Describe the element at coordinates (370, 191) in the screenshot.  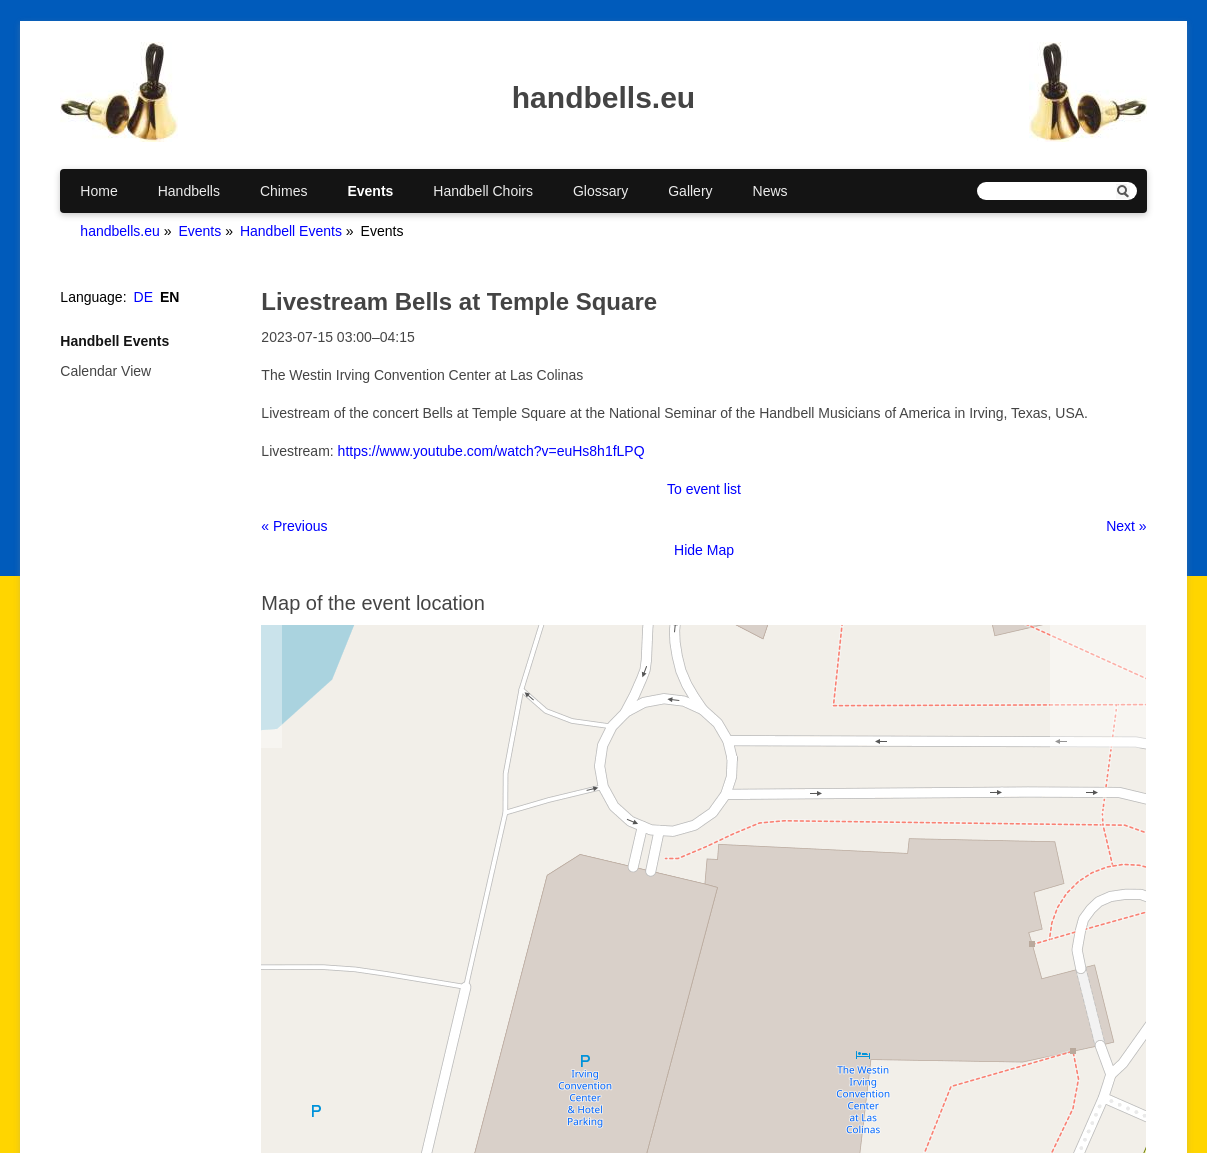
I see `Events` at that location.